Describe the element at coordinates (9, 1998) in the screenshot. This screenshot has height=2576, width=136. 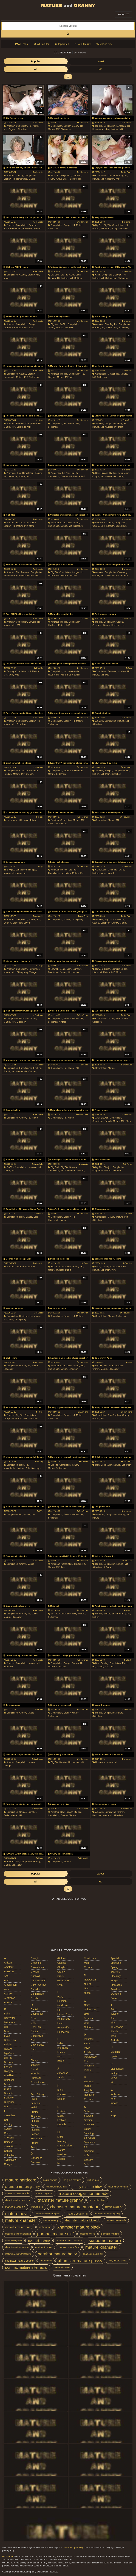
I see `australian` at that location.